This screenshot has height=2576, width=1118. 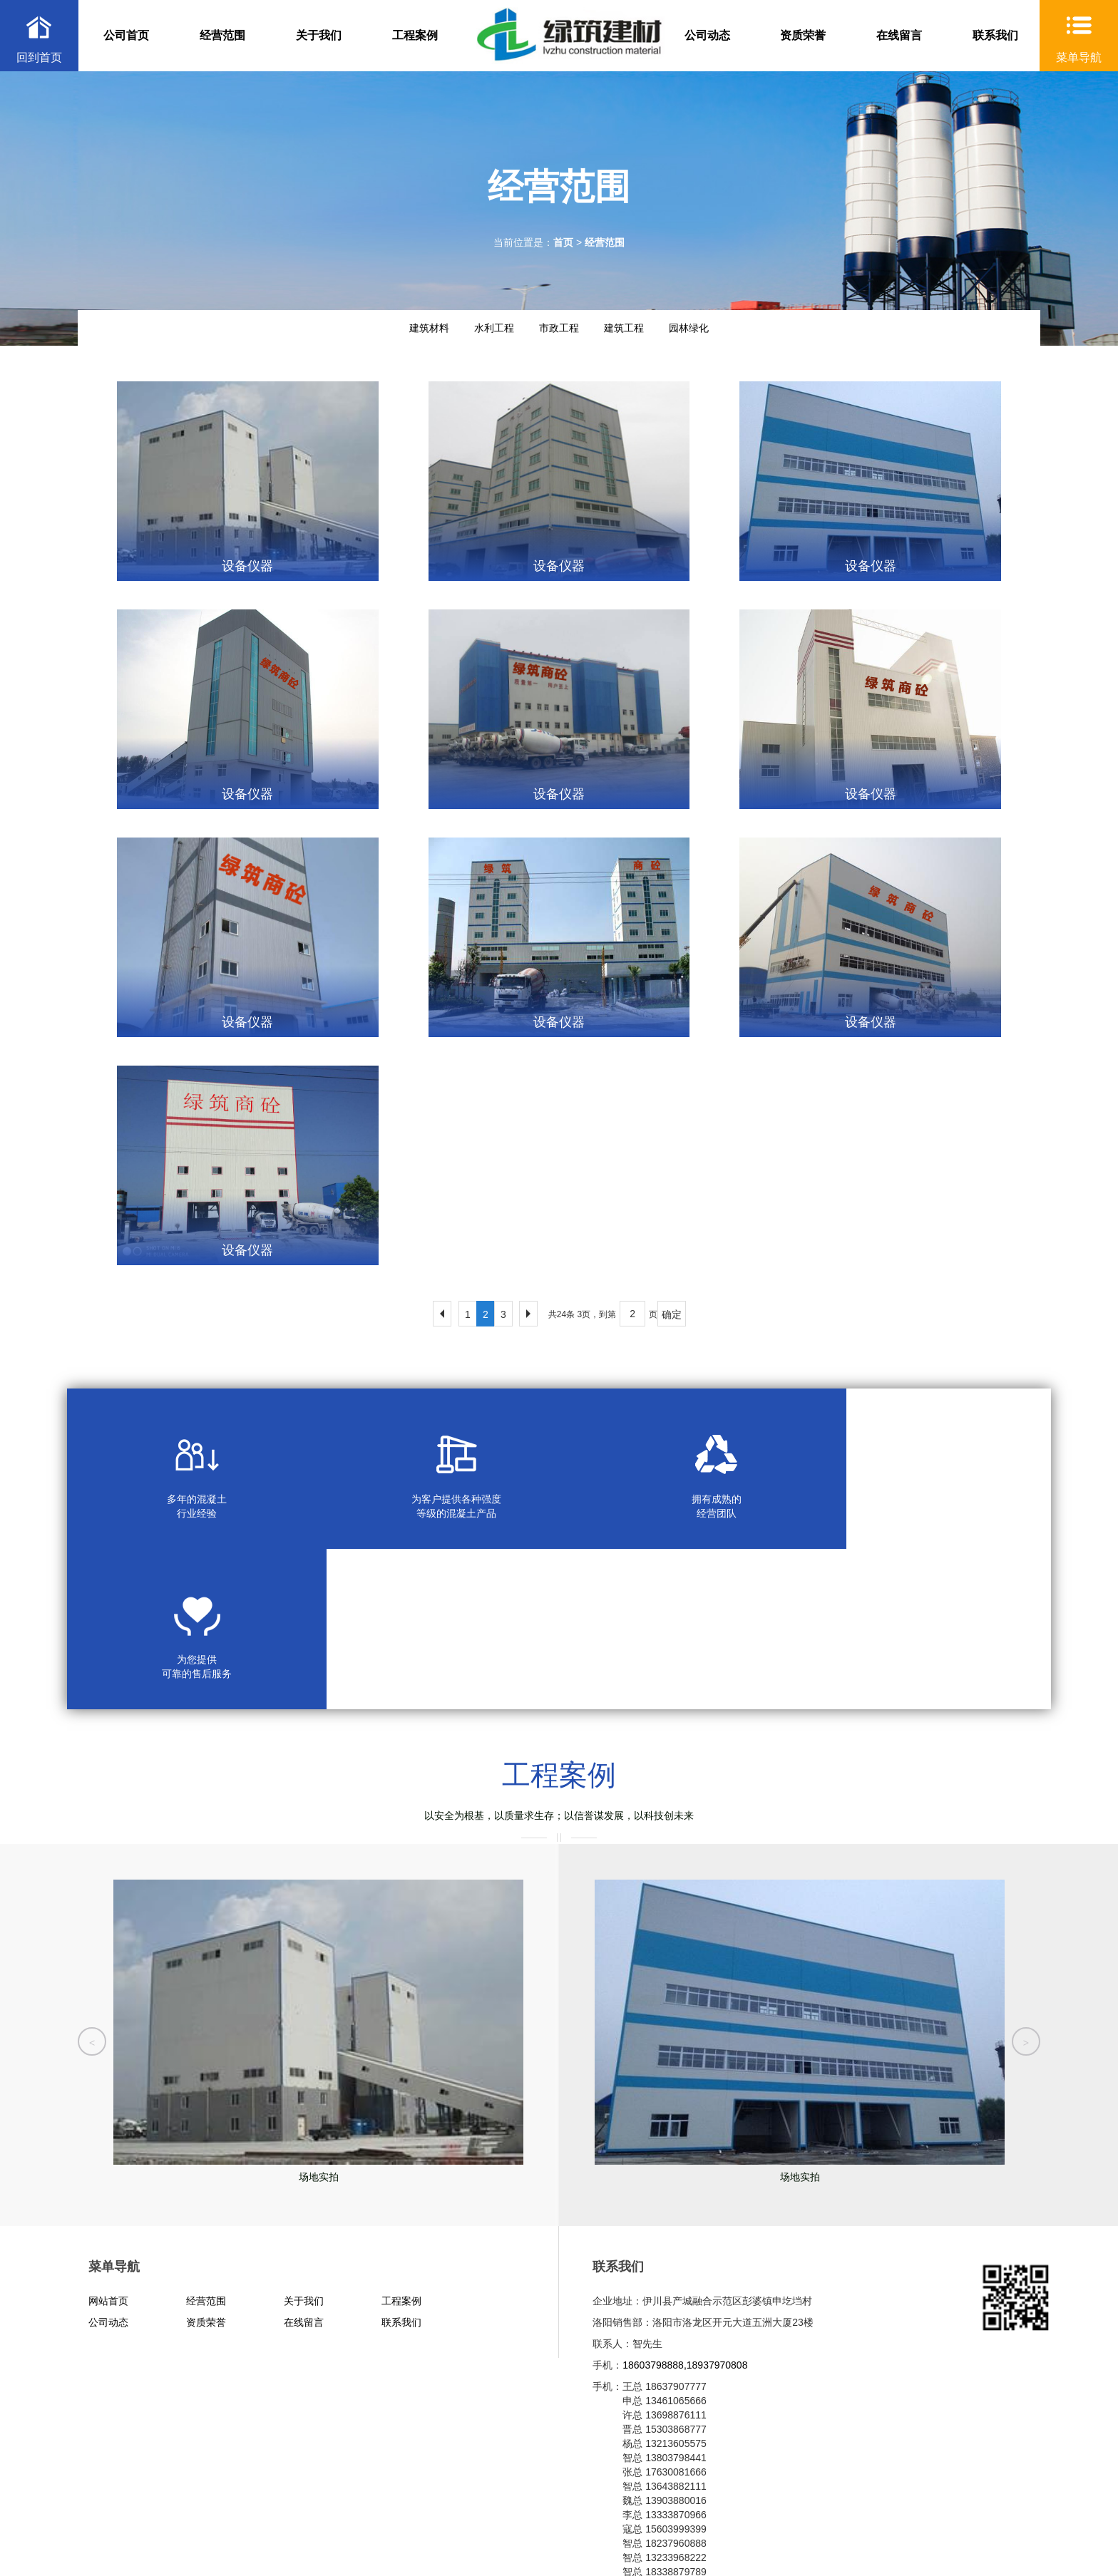 I want to click on 建筑工程, so click(x=624, y=328).